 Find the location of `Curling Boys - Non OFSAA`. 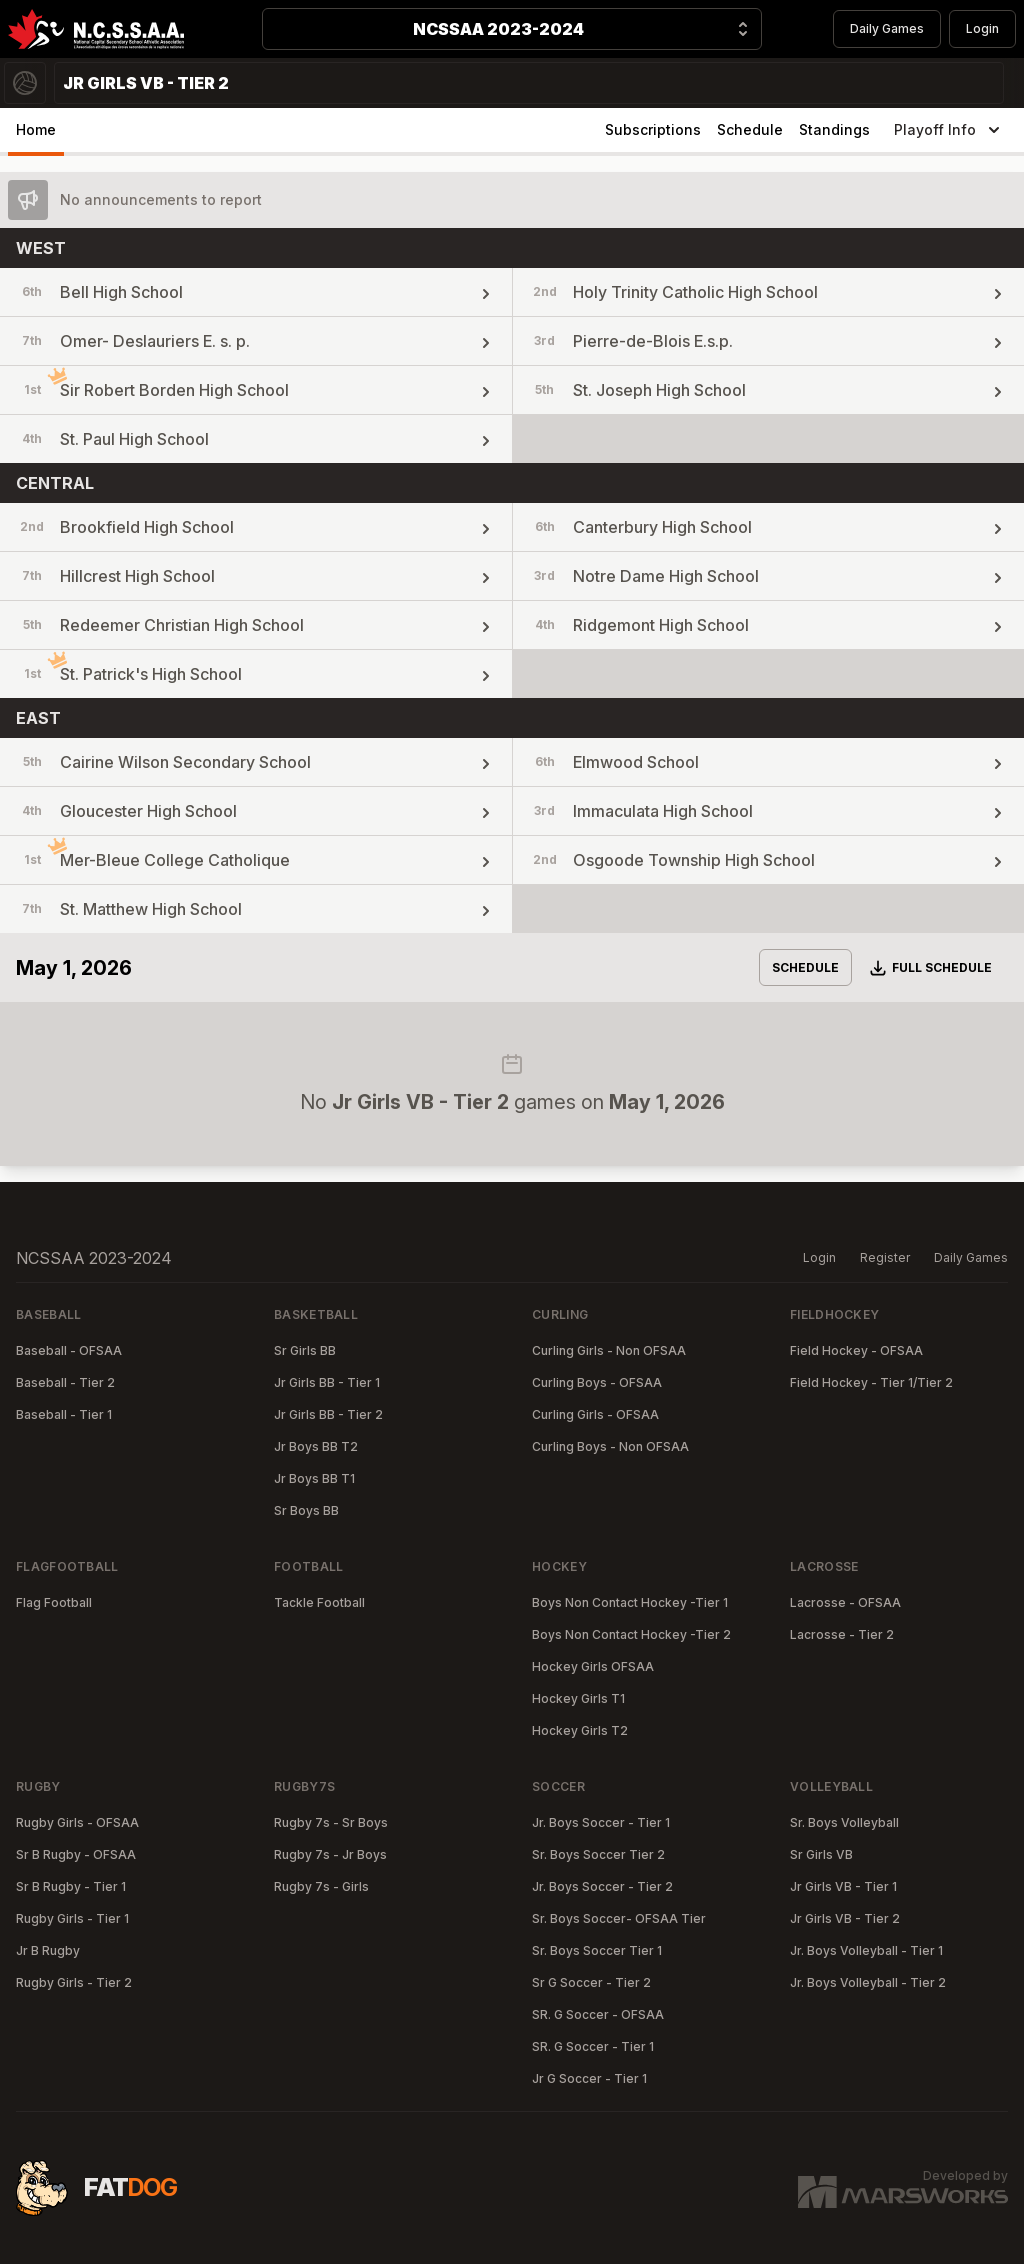

Curling Boys - Non OFSAA is located at coordinates (610, 1446).